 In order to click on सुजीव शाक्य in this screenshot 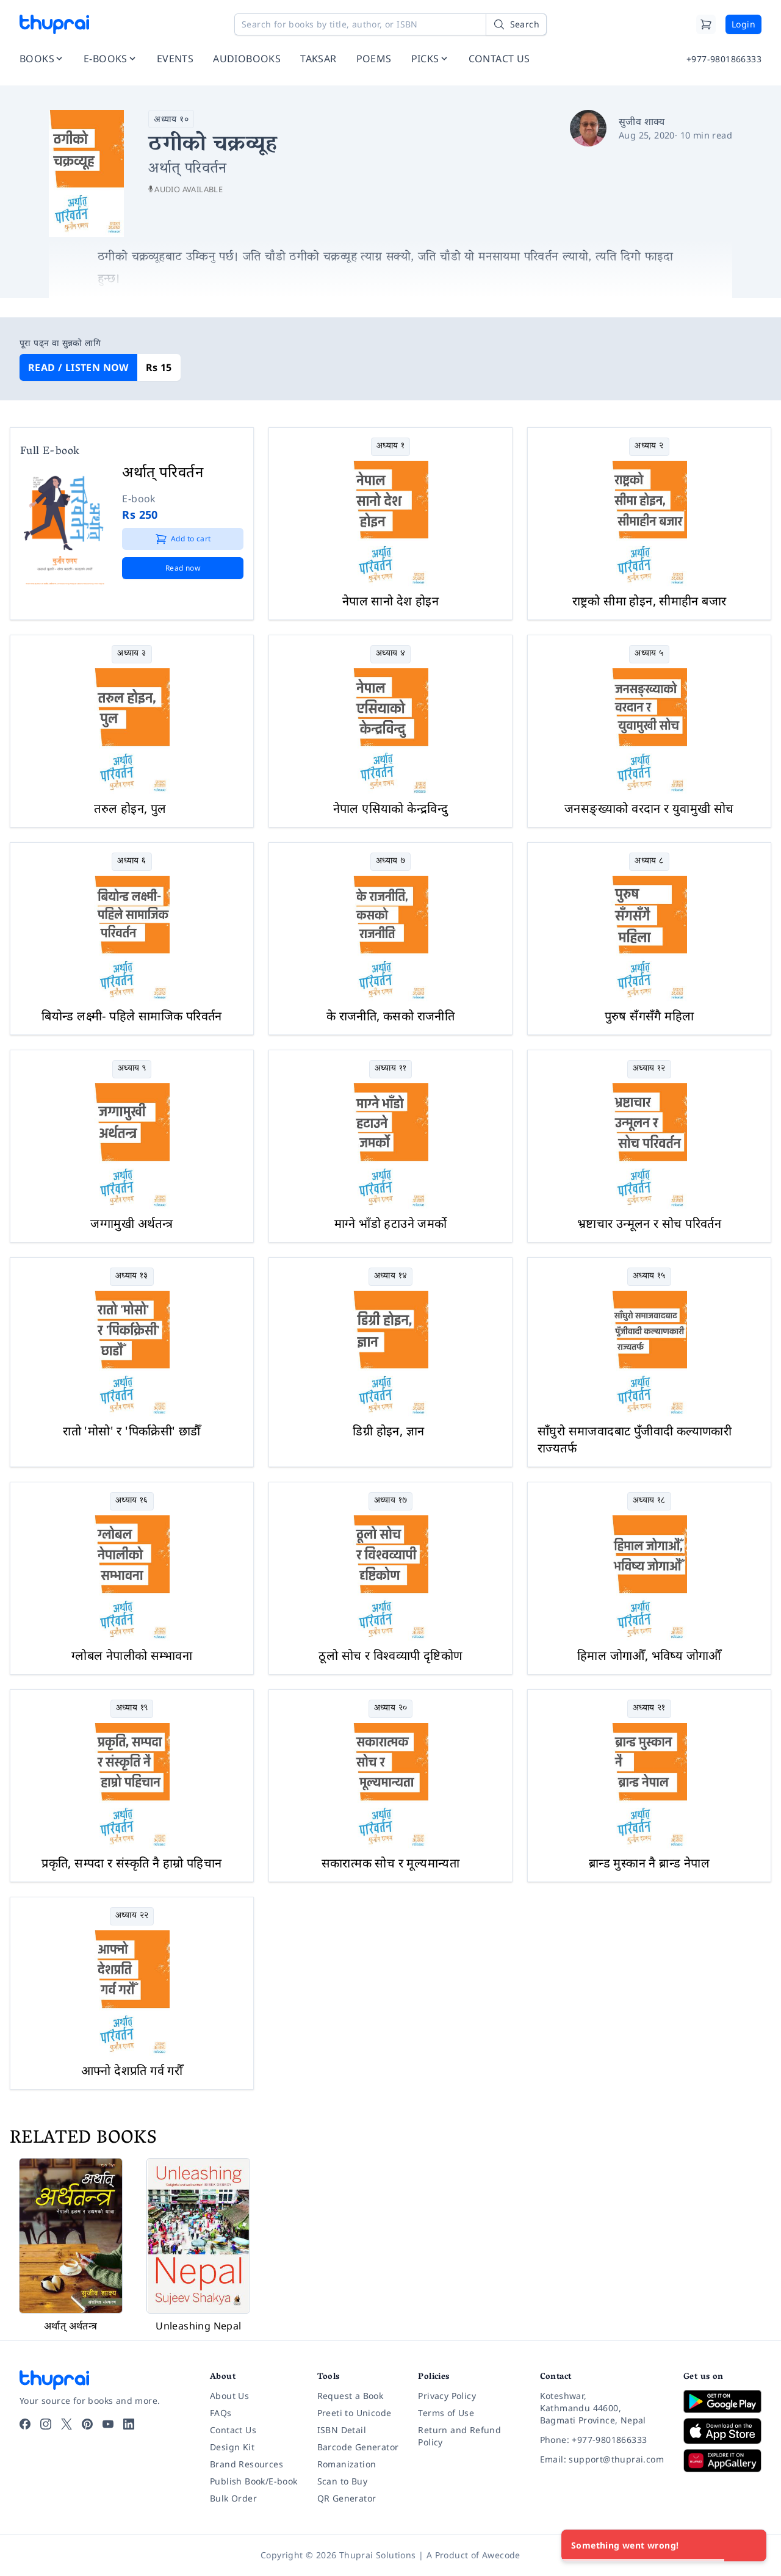, I will do `click(642, 121)`.